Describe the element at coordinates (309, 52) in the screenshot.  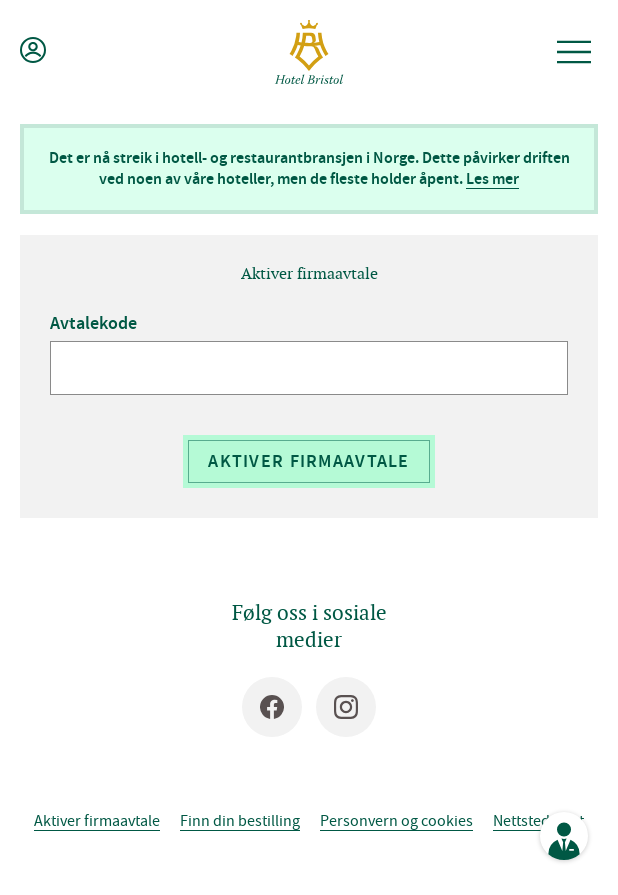
I see `[Hotel Bristol]` at that location.